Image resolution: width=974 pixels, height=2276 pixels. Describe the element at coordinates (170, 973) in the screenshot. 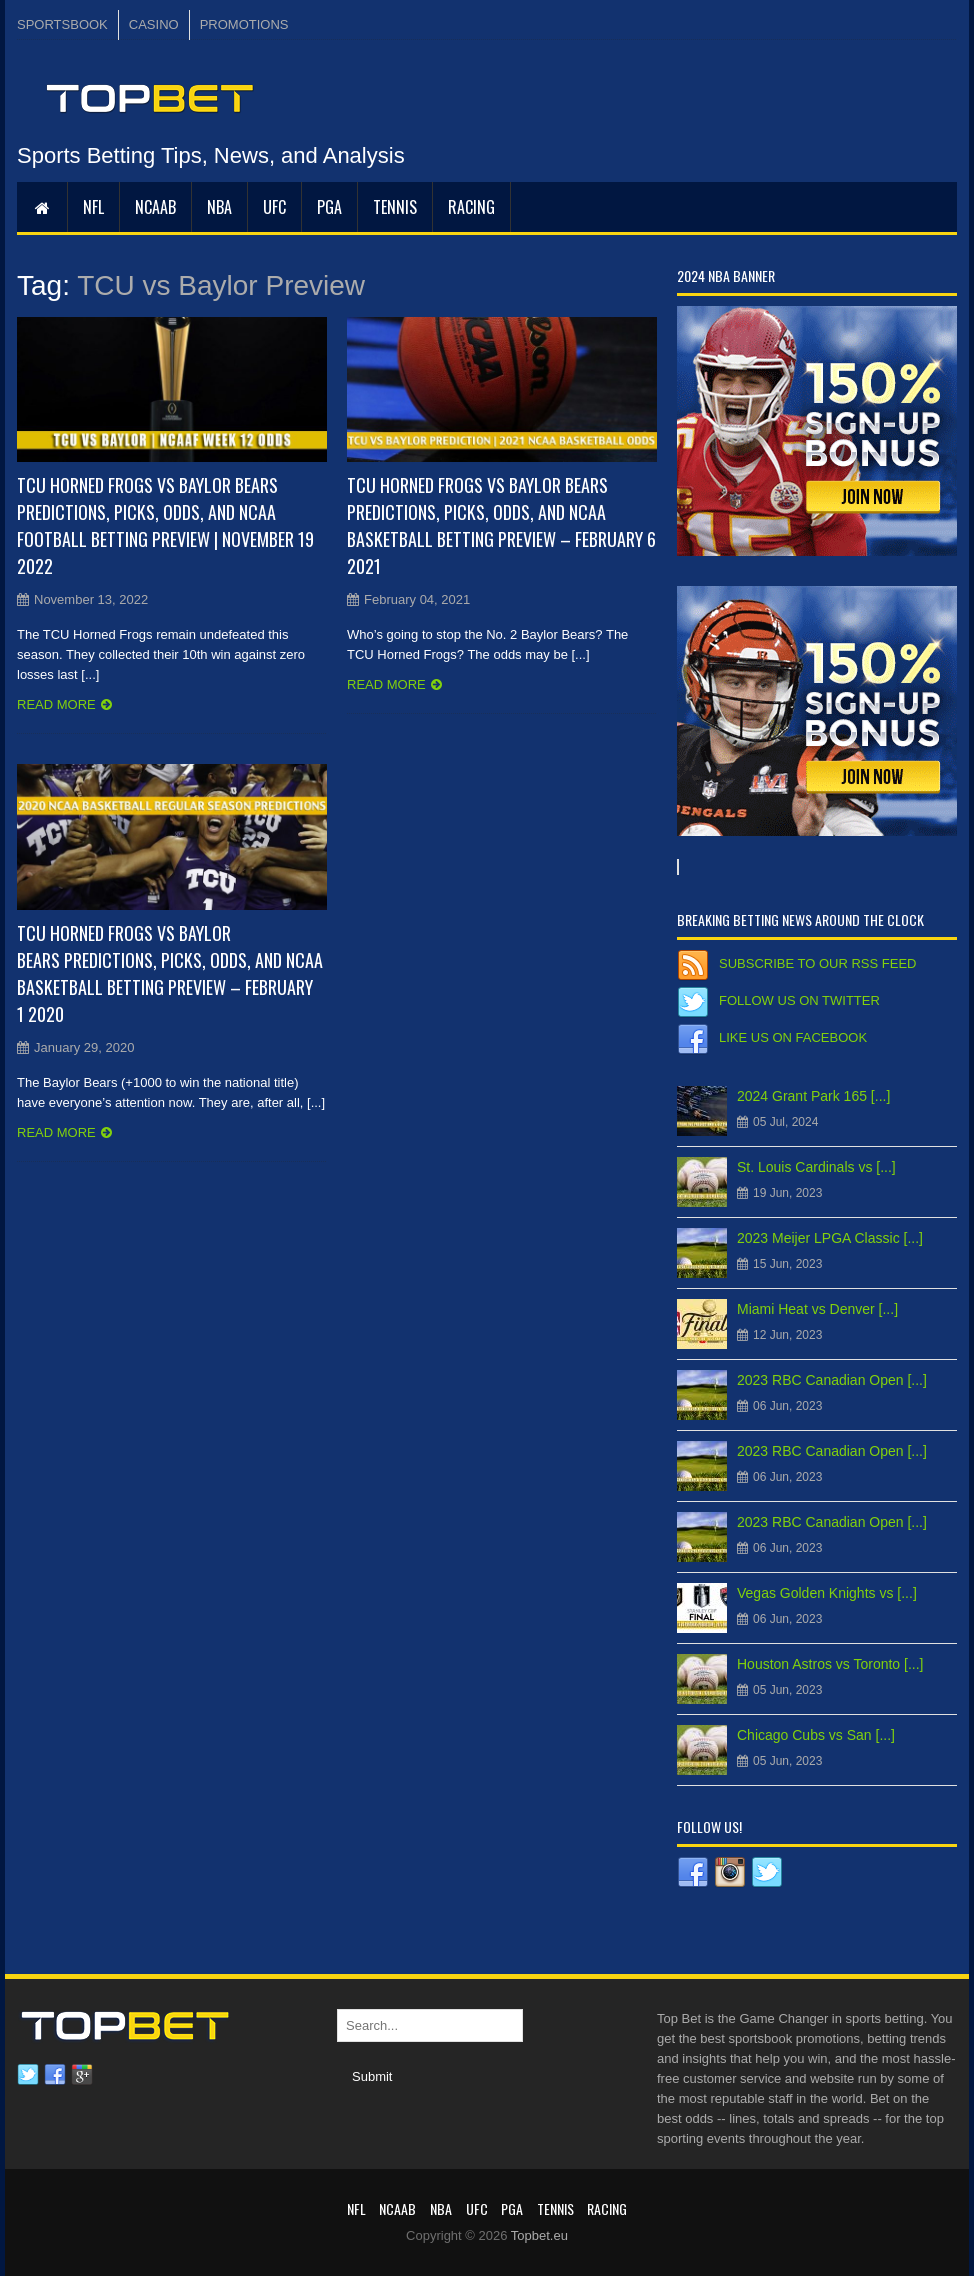

I see `TCU Horned Frogs vs Baylor Bears Predictions, Picks, Odds, and NCAA Basketball Betting Preview – February 1 2020` at that location.